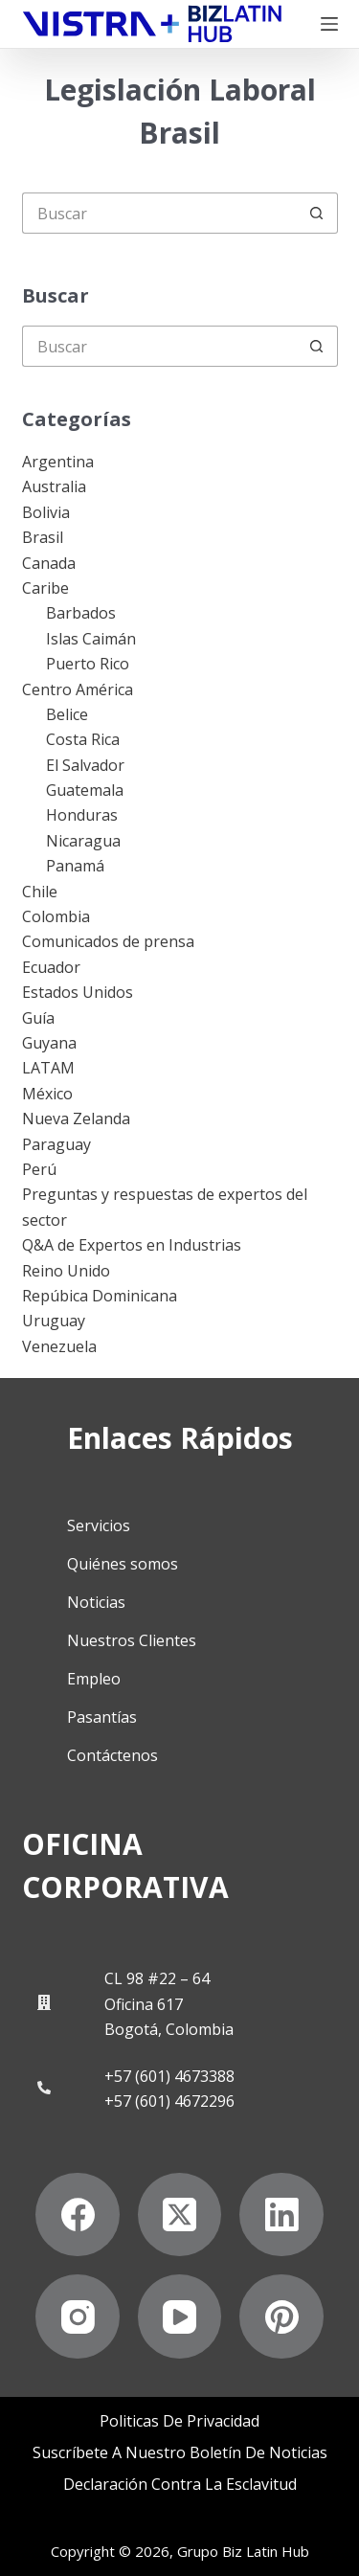 The width and height of the screenshot is (359, 2576). What do you see at coordinates (122, 1563) in the screenshot?
I see `Quiénes somos` at bounding box center [122, 1563].